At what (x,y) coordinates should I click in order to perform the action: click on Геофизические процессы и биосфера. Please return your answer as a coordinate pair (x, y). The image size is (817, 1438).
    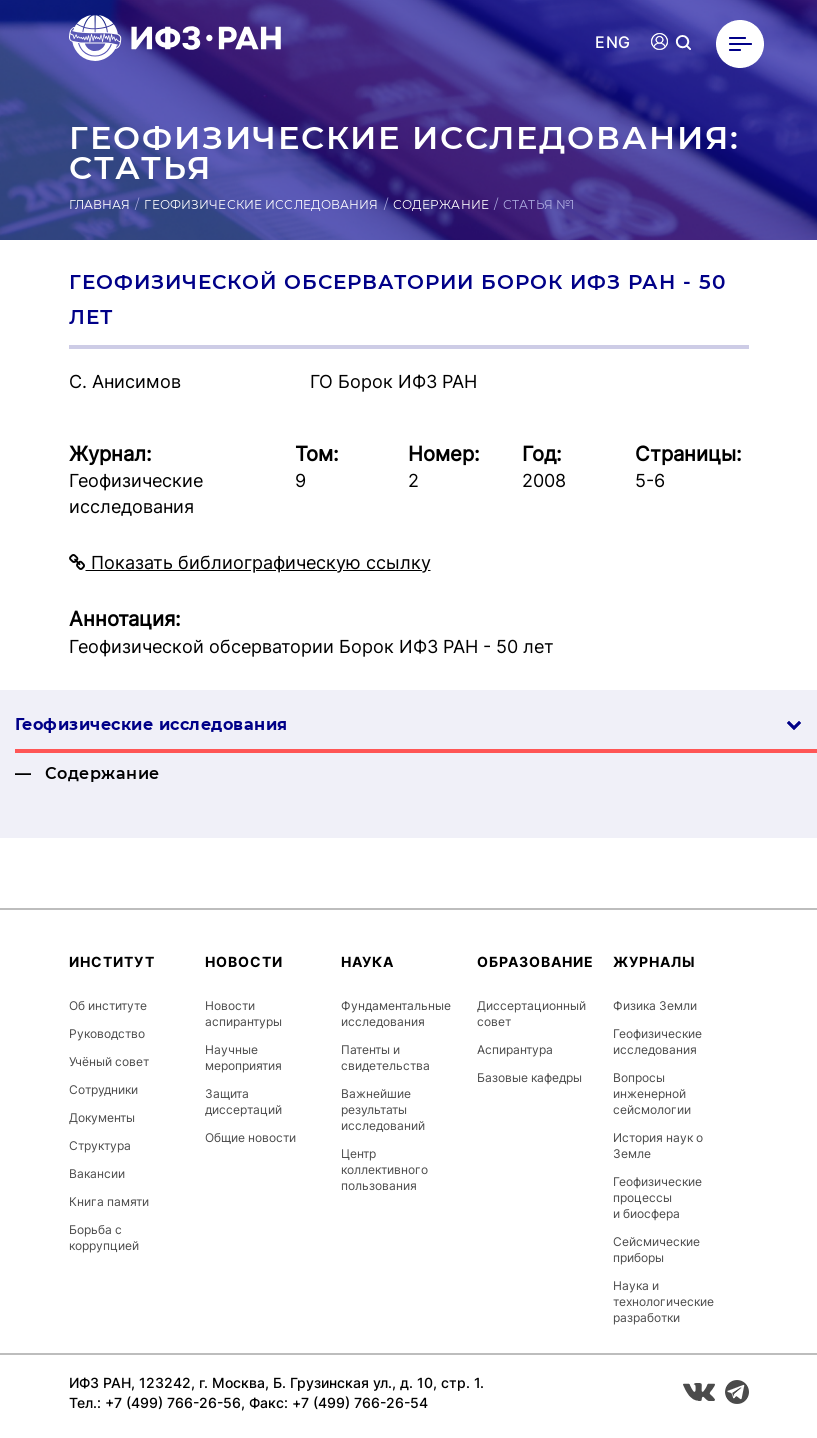
    Looking at the image, I should click on (657, 1197).